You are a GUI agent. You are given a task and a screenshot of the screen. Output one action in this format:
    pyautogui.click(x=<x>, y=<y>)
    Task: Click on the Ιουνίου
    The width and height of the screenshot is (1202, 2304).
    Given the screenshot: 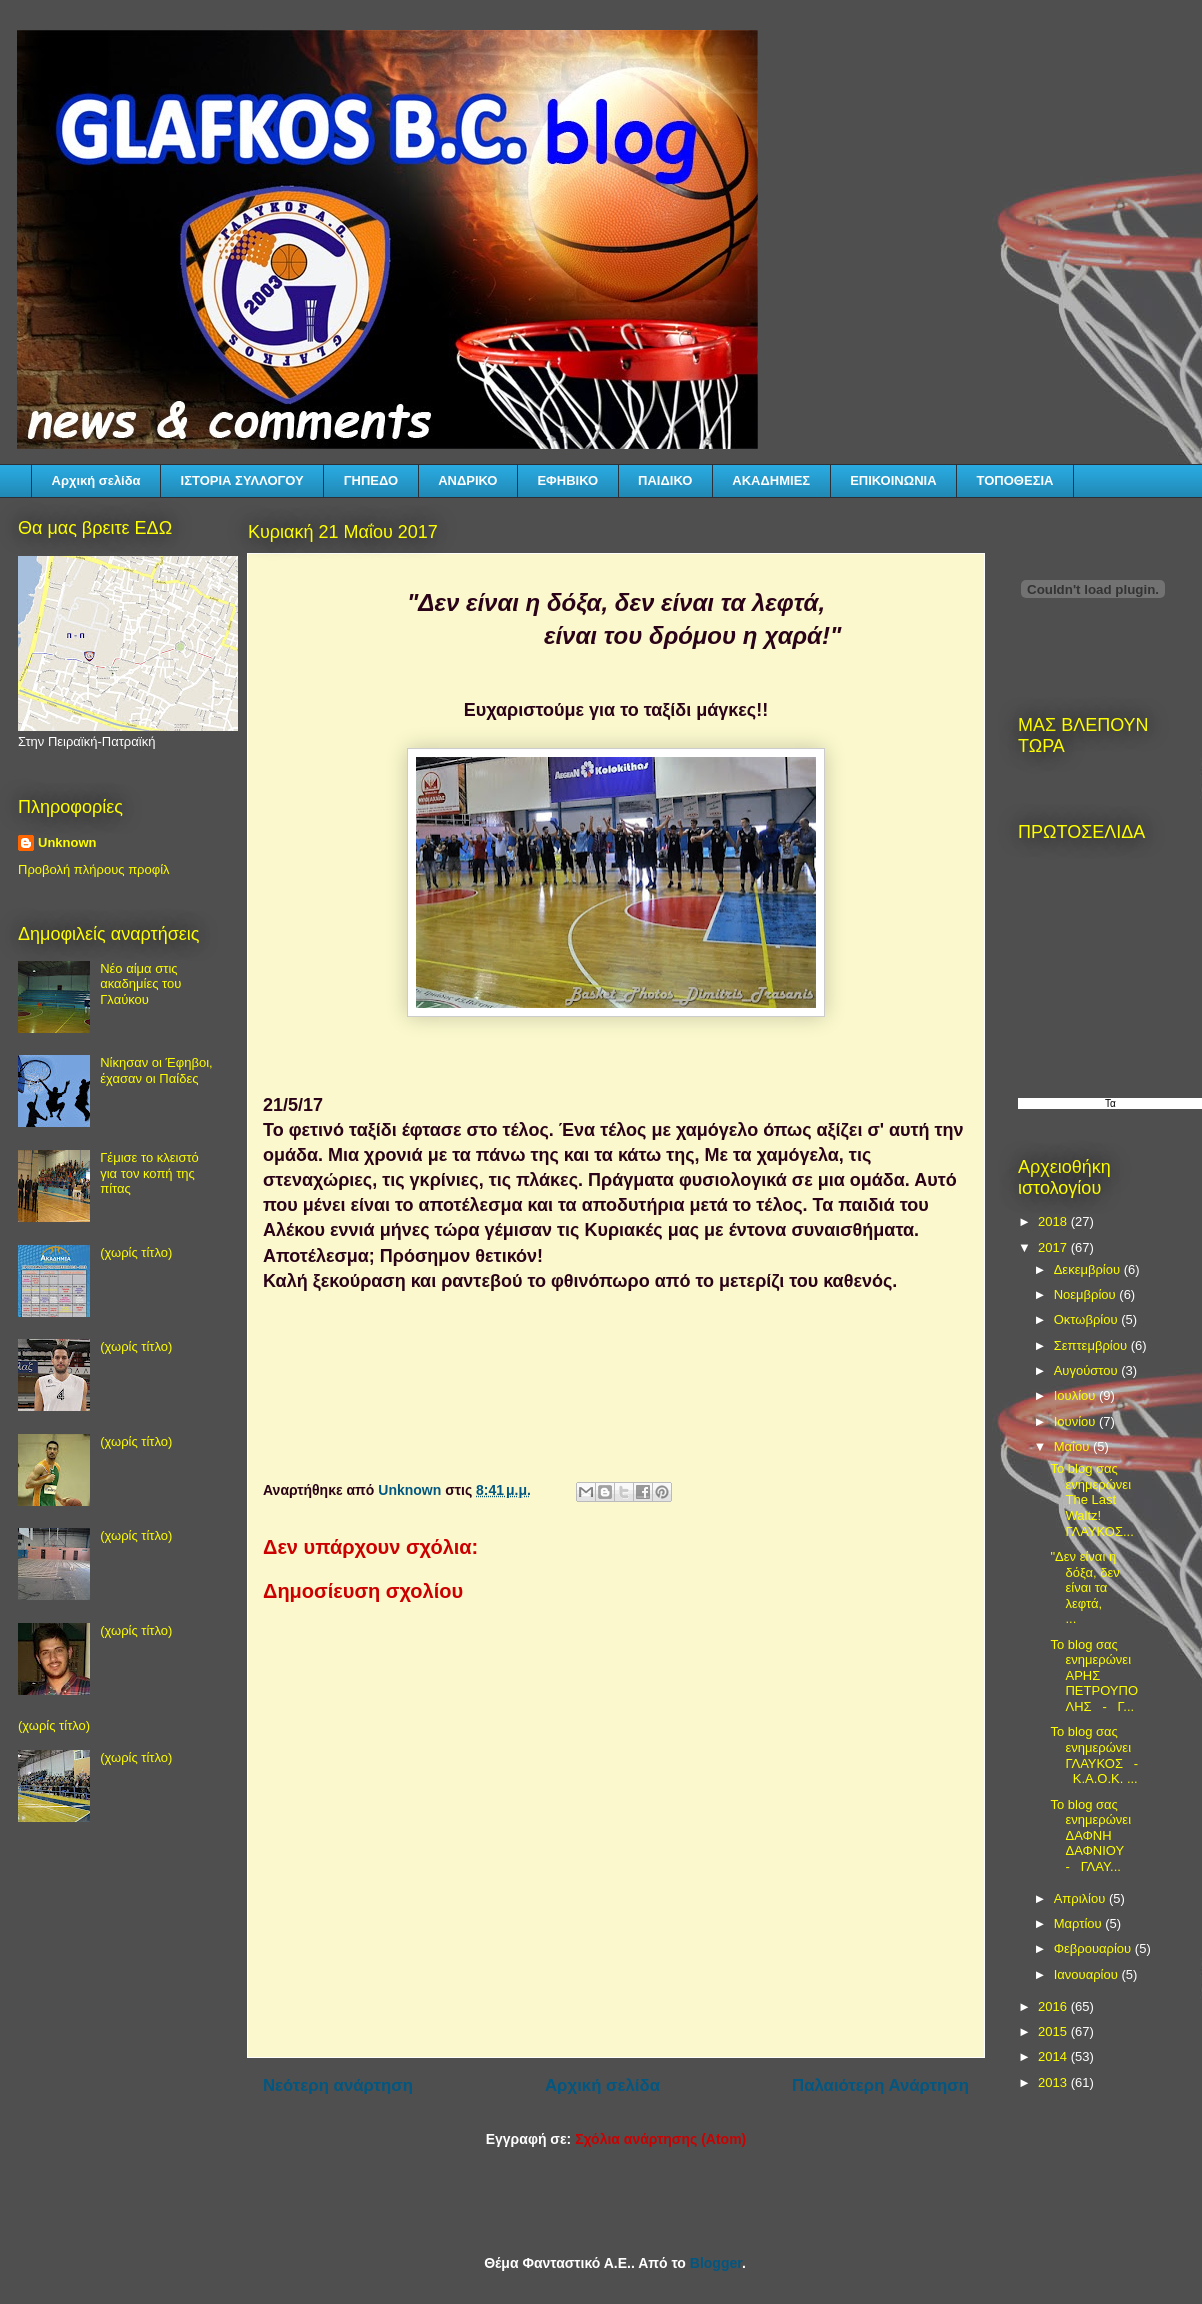 What is the action you would take?
    pyautogui.click(x=1076, y=1421)
    